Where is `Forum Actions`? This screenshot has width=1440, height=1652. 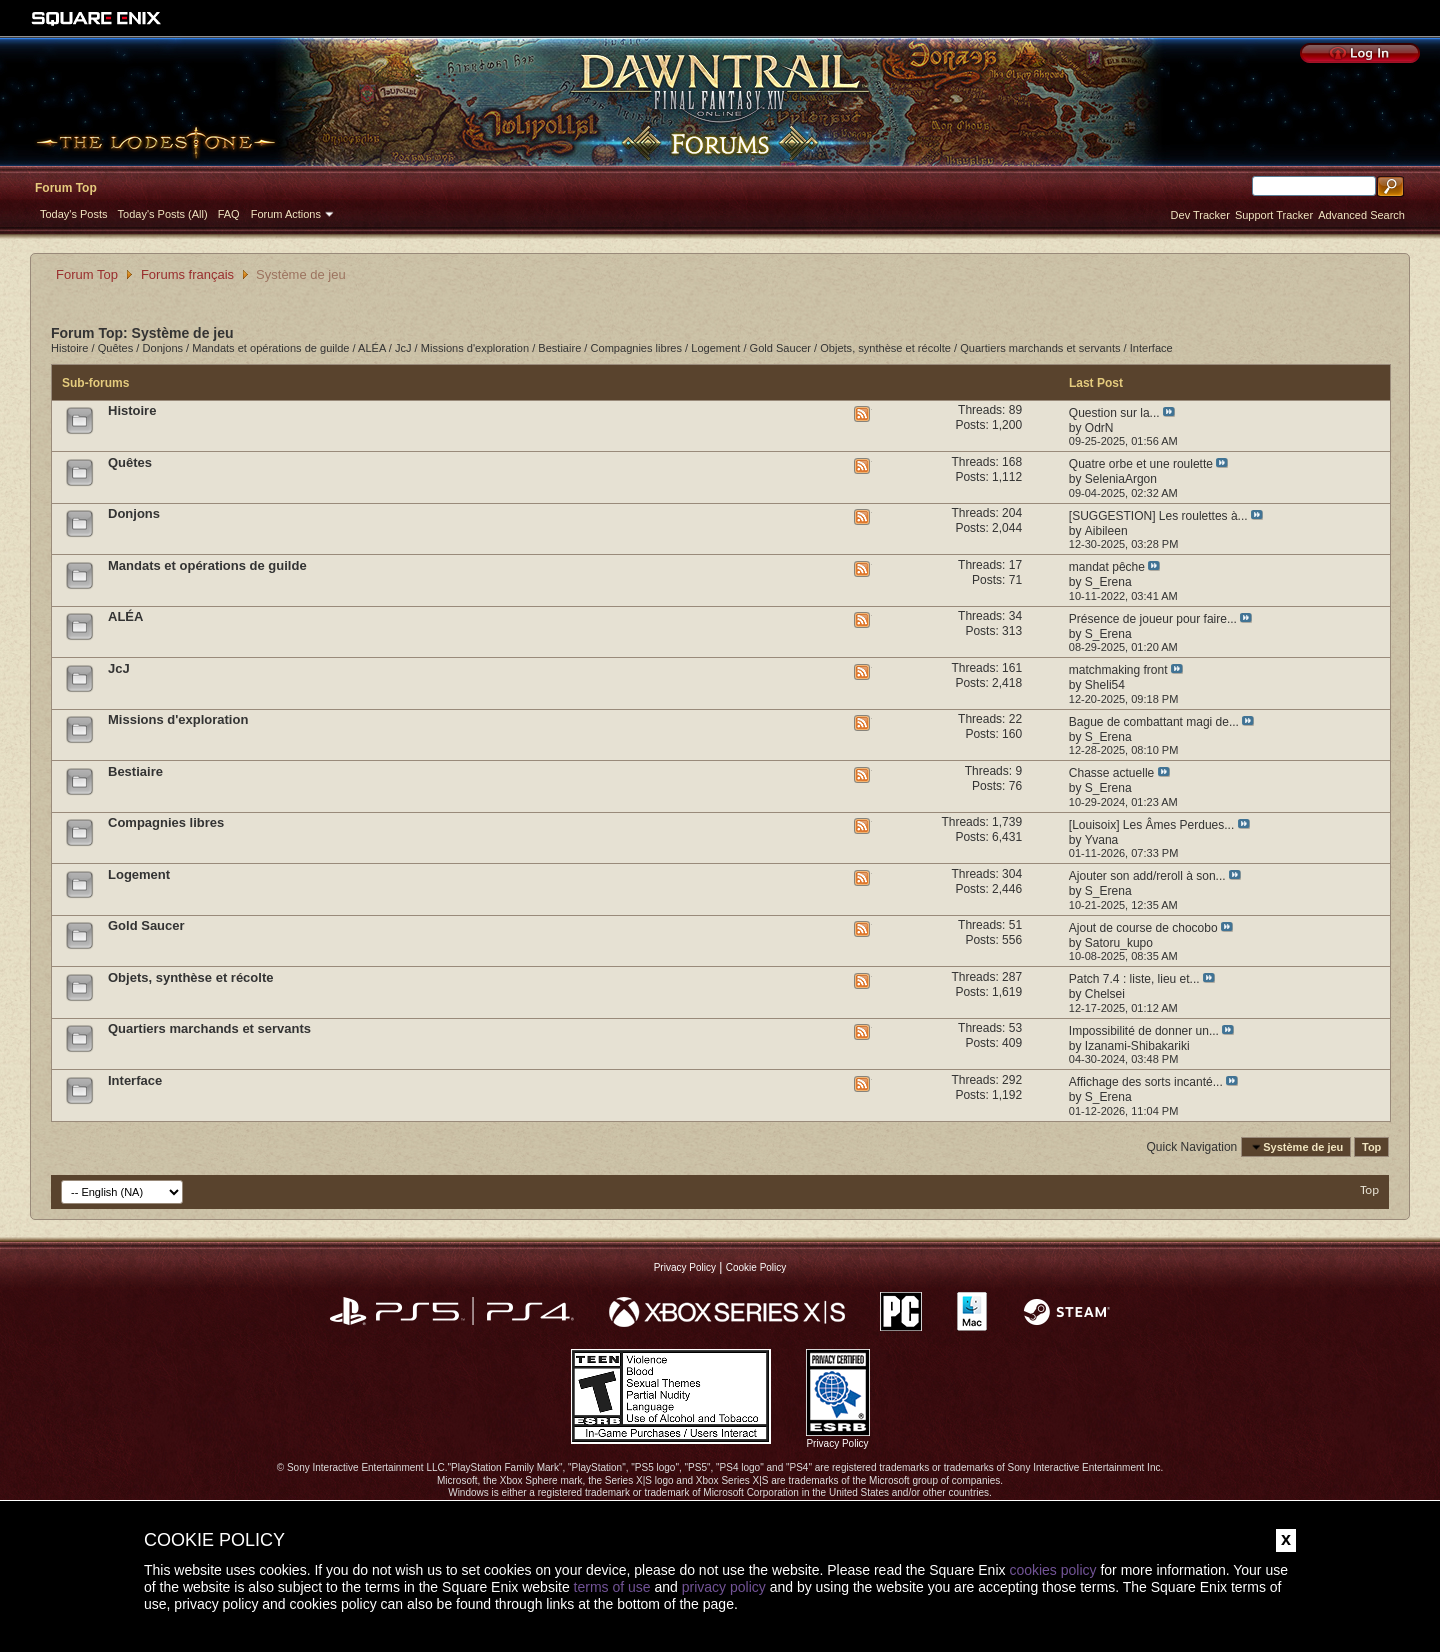 Forum Actions is located at coordinates (286, 214).